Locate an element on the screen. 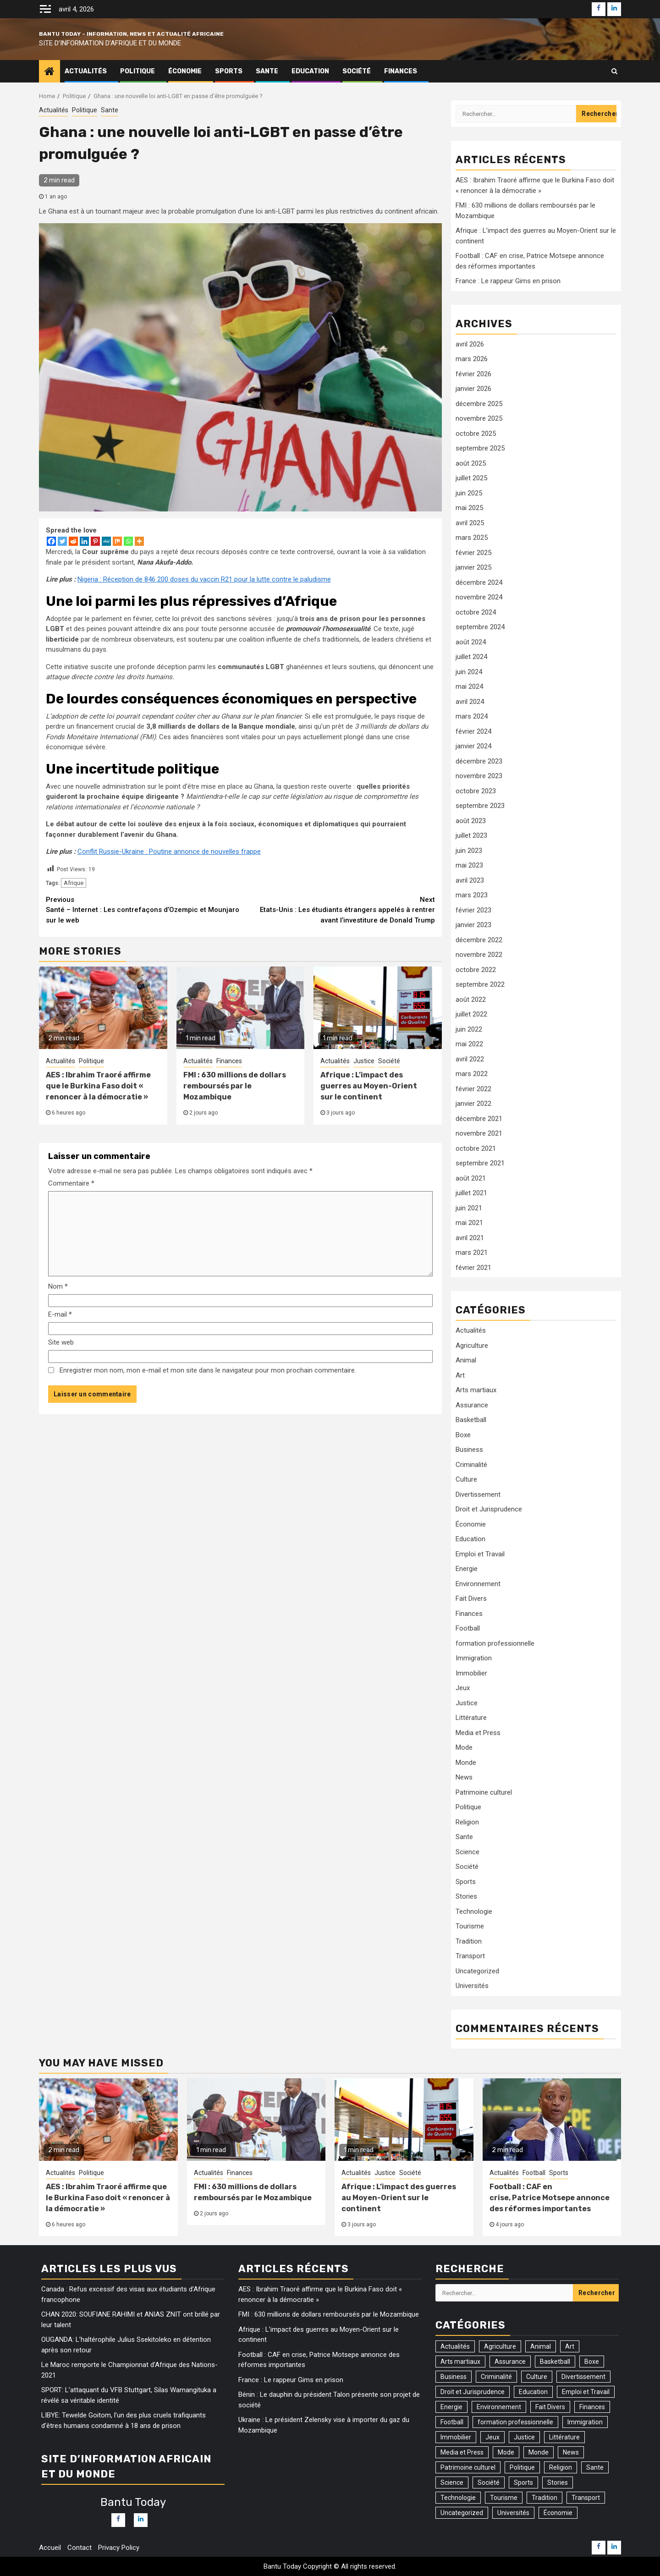 The width and height of the screenshot is (660, 2576). [Twitter] is located at coordinates (62, 541).